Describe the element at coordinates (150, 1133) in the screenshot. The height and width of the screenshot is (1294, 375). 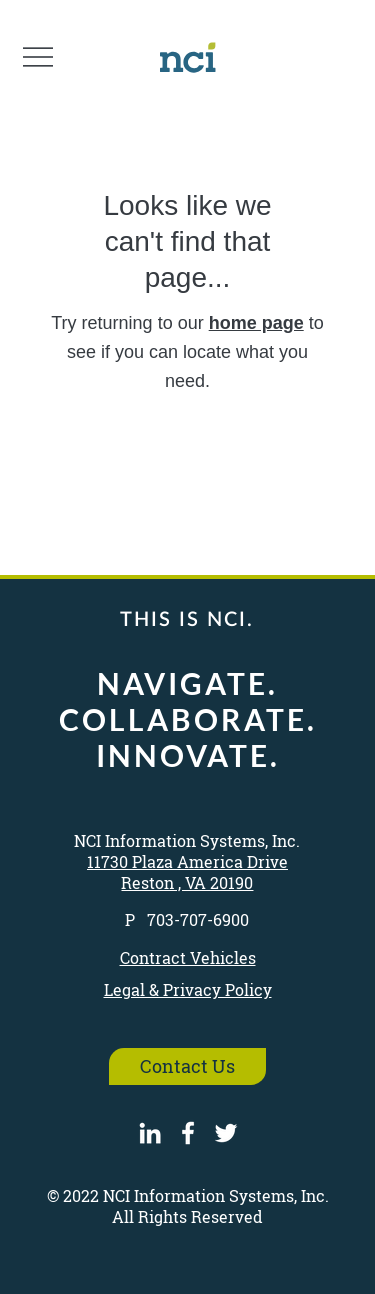
I see `[LinkedIn]` at that location.